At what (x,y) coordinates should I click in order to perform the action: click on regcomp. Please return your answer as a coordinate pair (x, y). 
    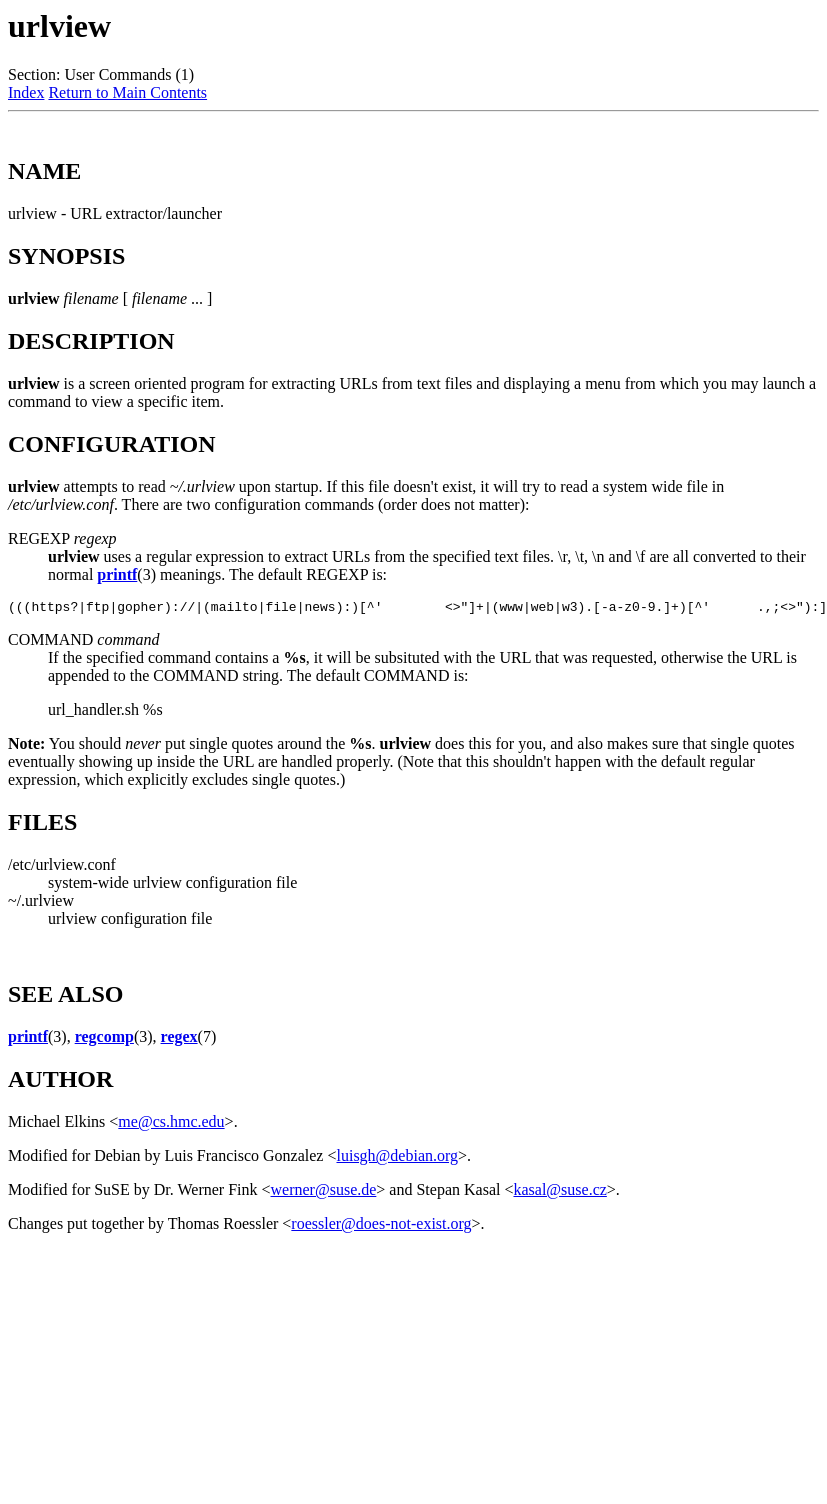
    Looking at the image, I should click on (104, 1039).